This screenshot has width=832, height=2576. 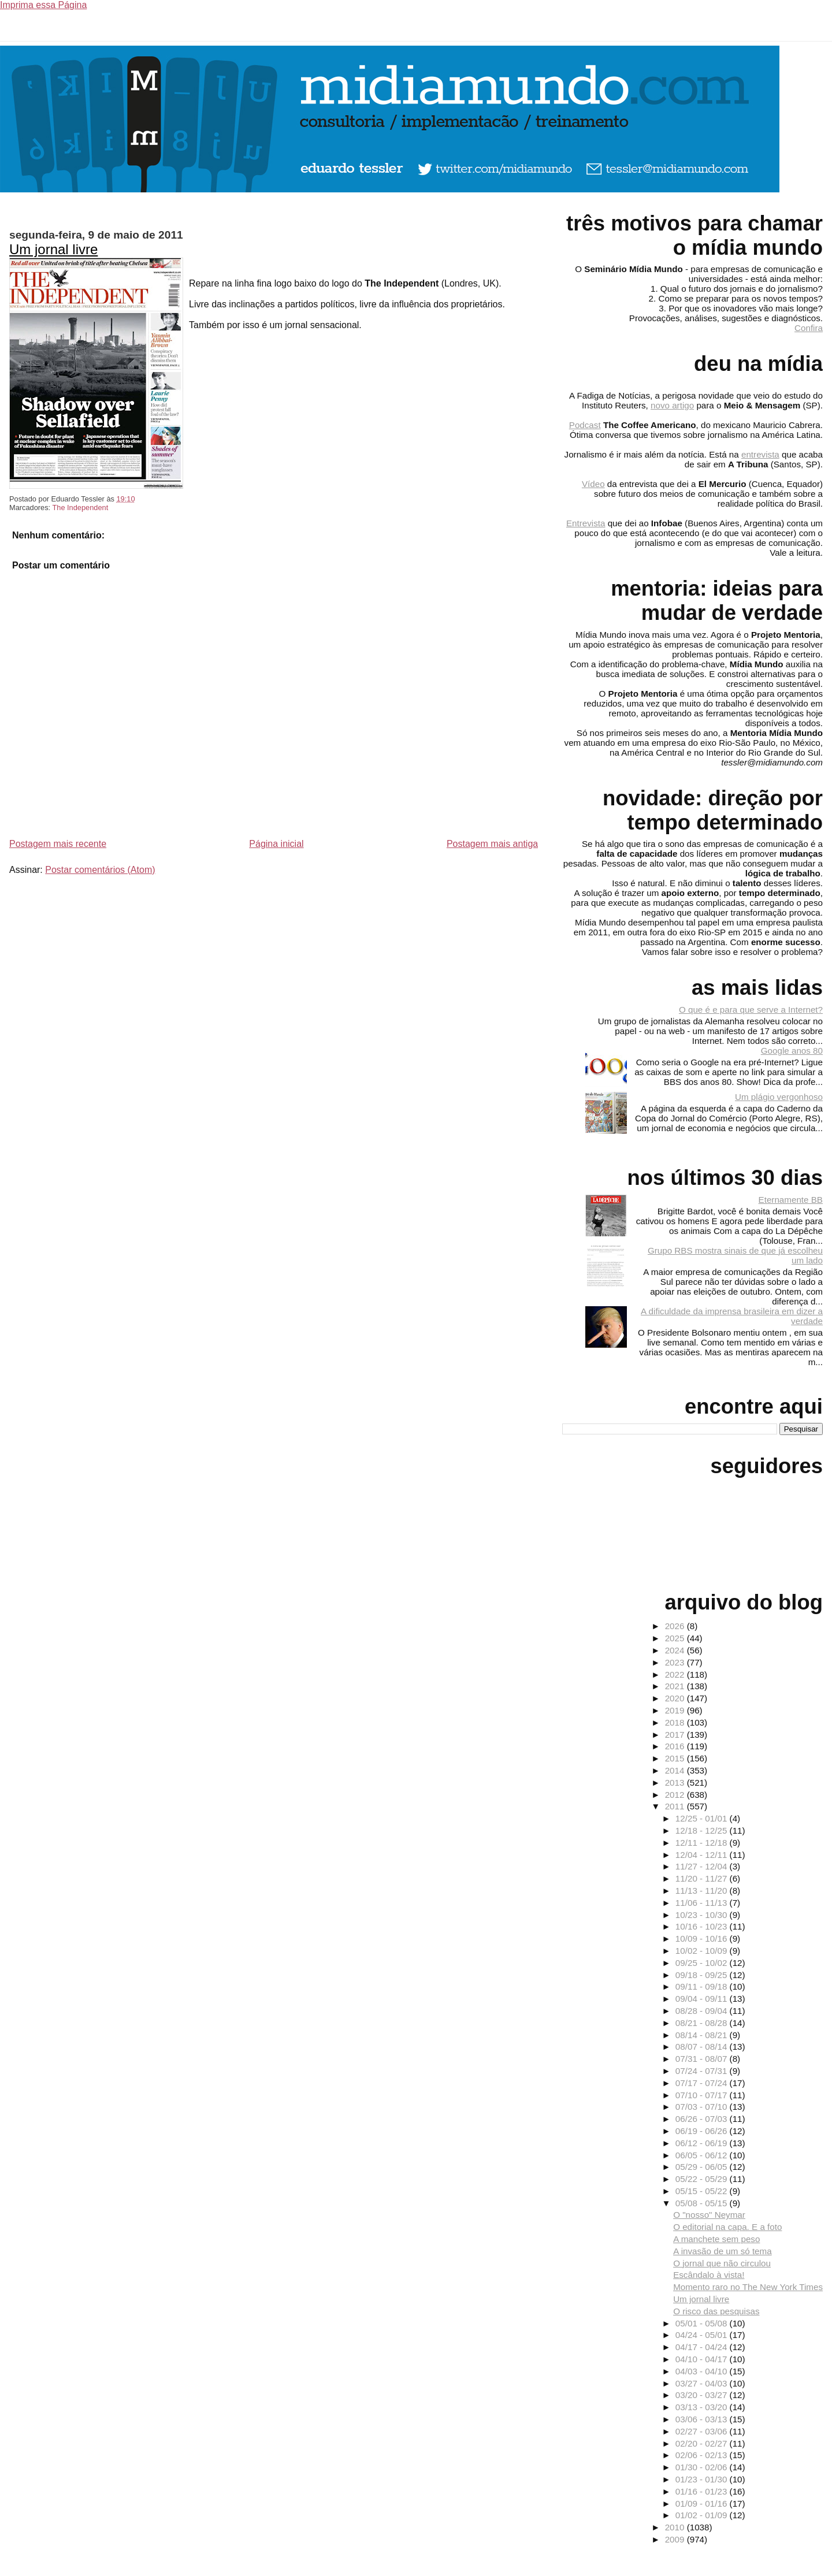 I want to click on 07/17 - 07/24, so click(x=702, y=2083).